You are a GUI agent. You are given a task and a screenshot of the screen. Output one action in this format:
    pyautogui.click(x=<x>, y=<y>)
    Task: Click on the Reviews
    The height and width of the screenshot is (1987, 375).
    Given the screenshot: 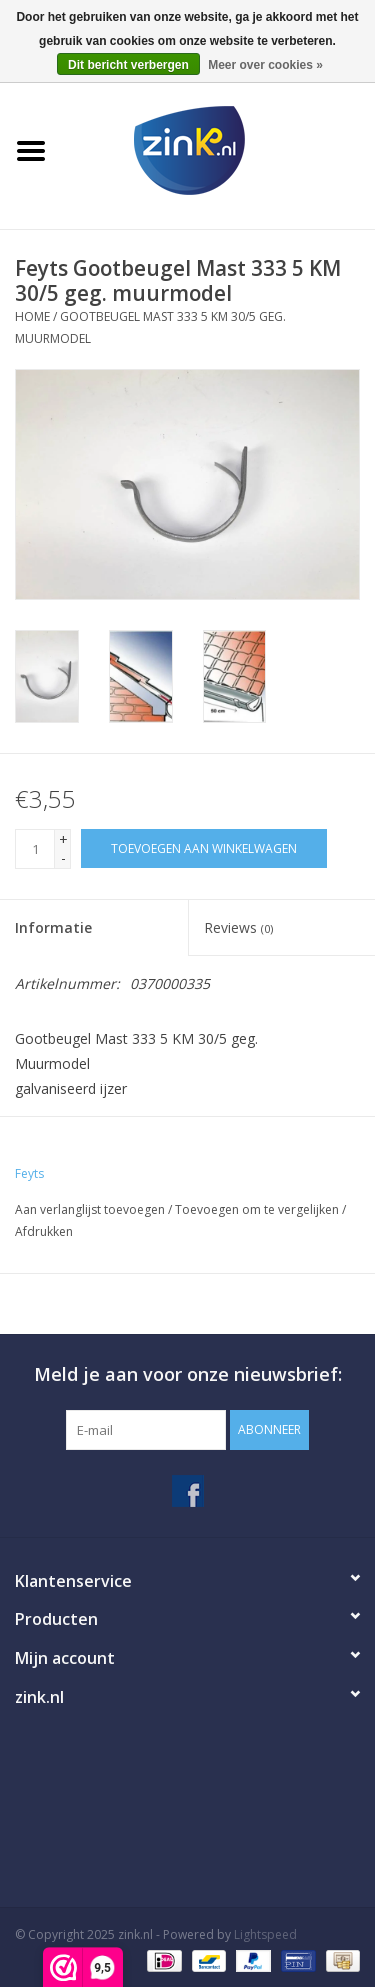 What is the action you would take?
    pyautogui.click(x=238, y=927)
    